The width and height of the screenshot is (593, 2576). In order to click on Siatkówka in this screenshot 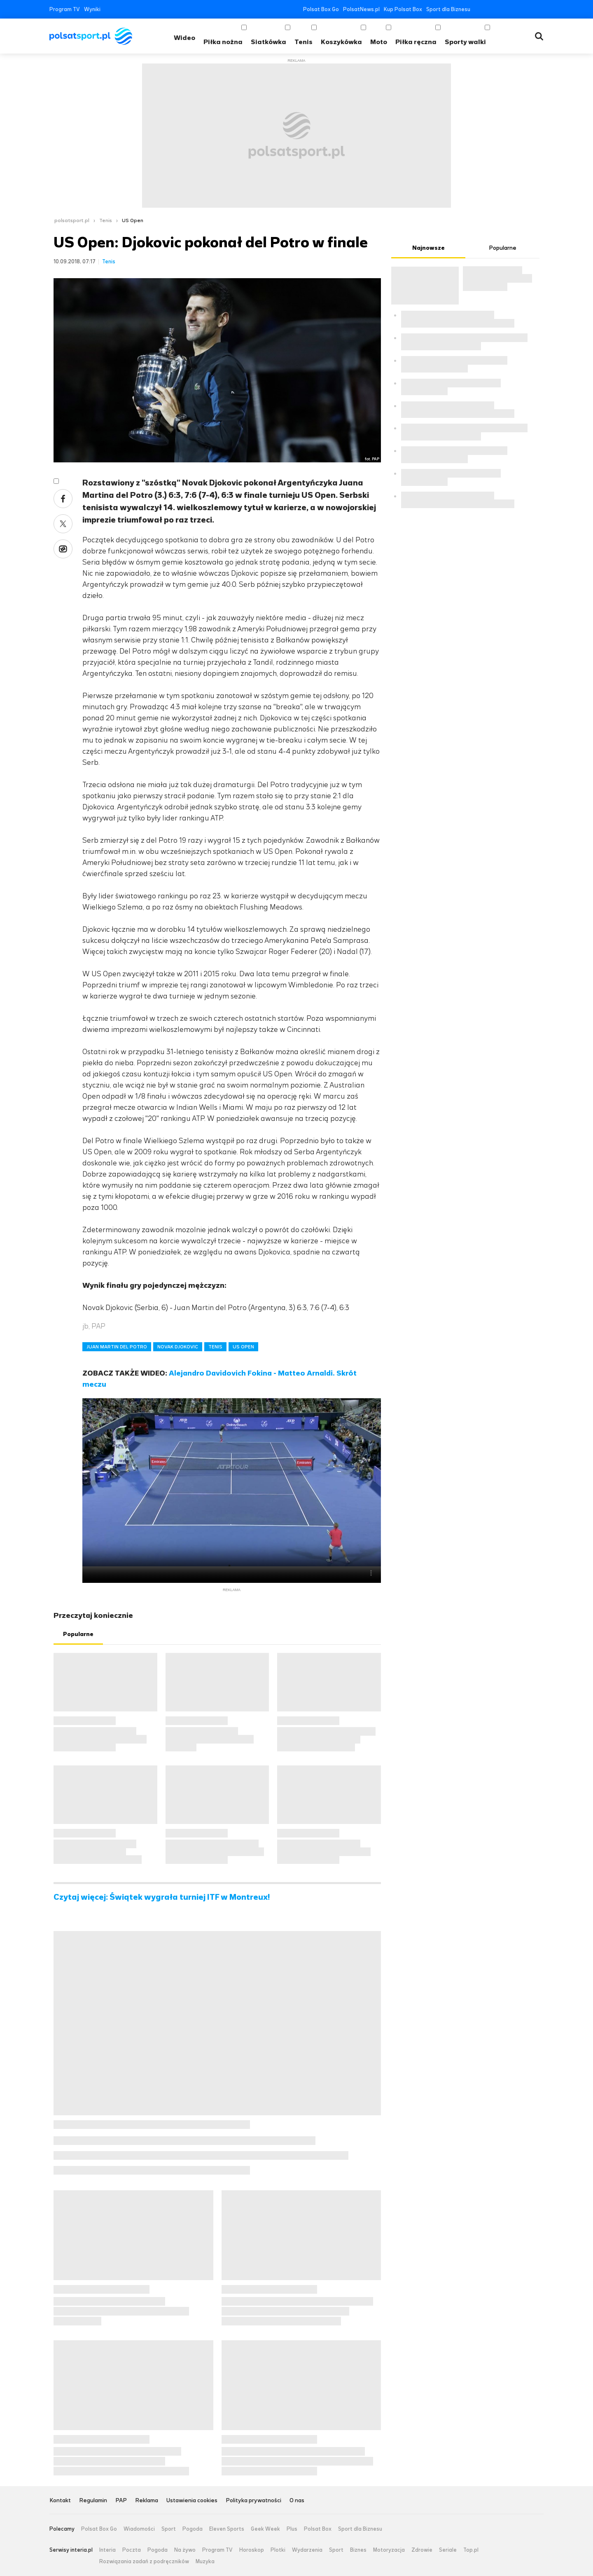, I will do `click(268, 42)`.